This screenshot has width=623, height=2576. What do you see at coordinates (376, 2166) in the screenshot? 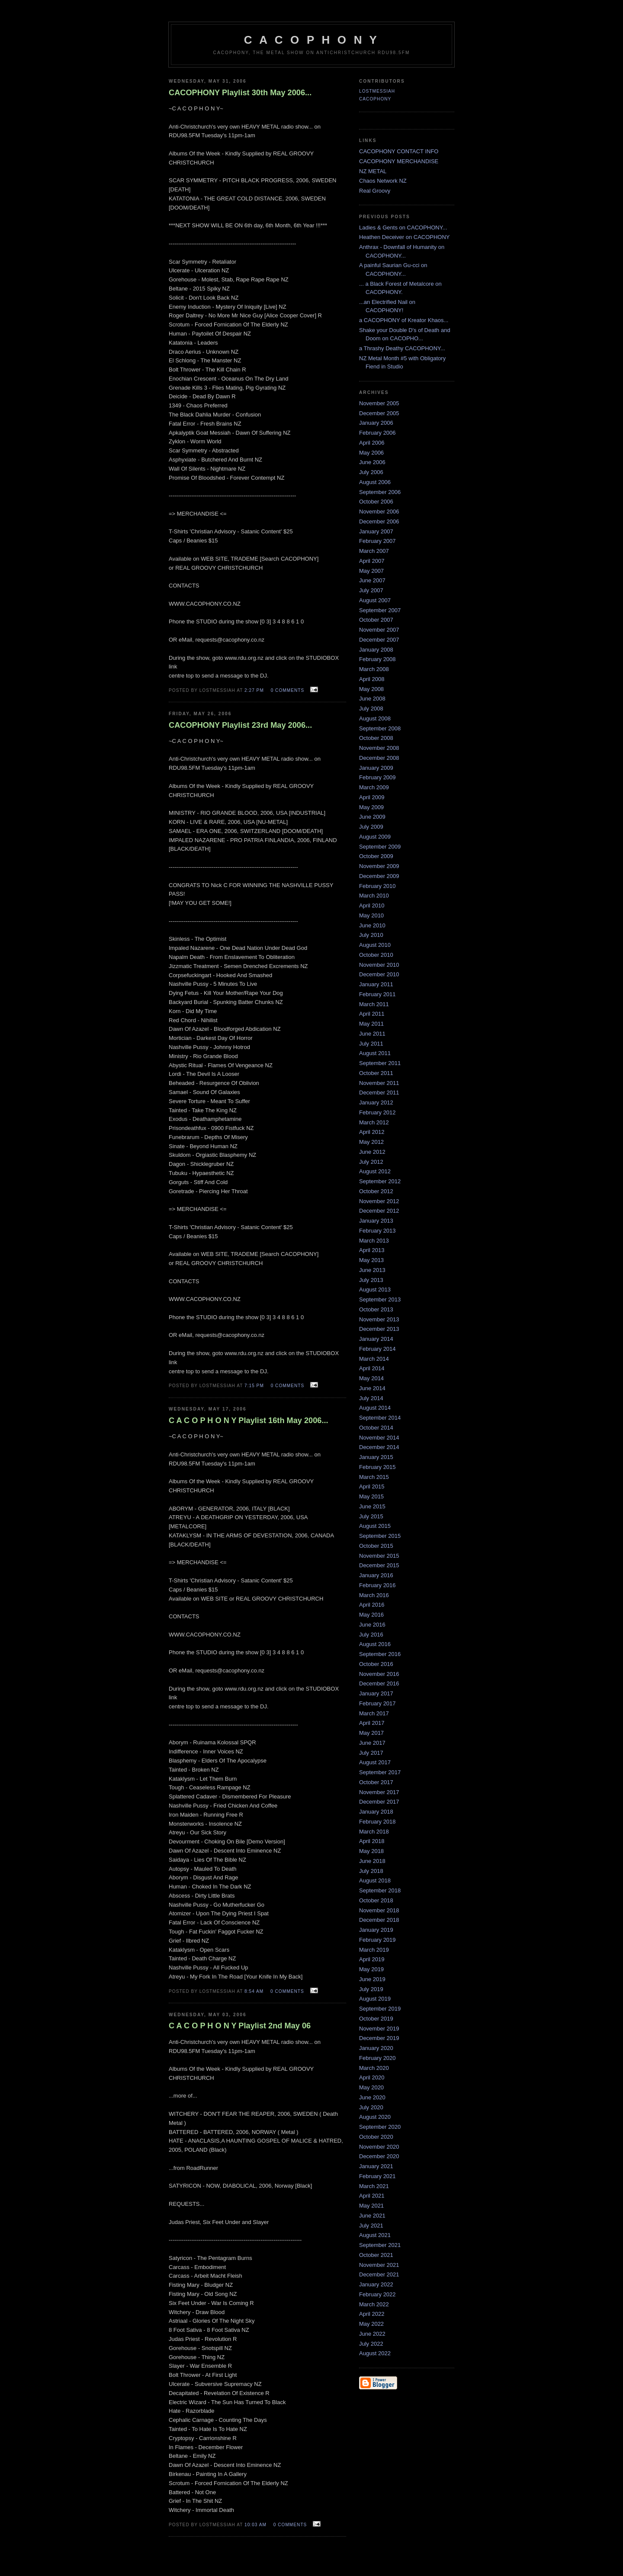
I see `January 2021` at bounding box center [376, 2166].